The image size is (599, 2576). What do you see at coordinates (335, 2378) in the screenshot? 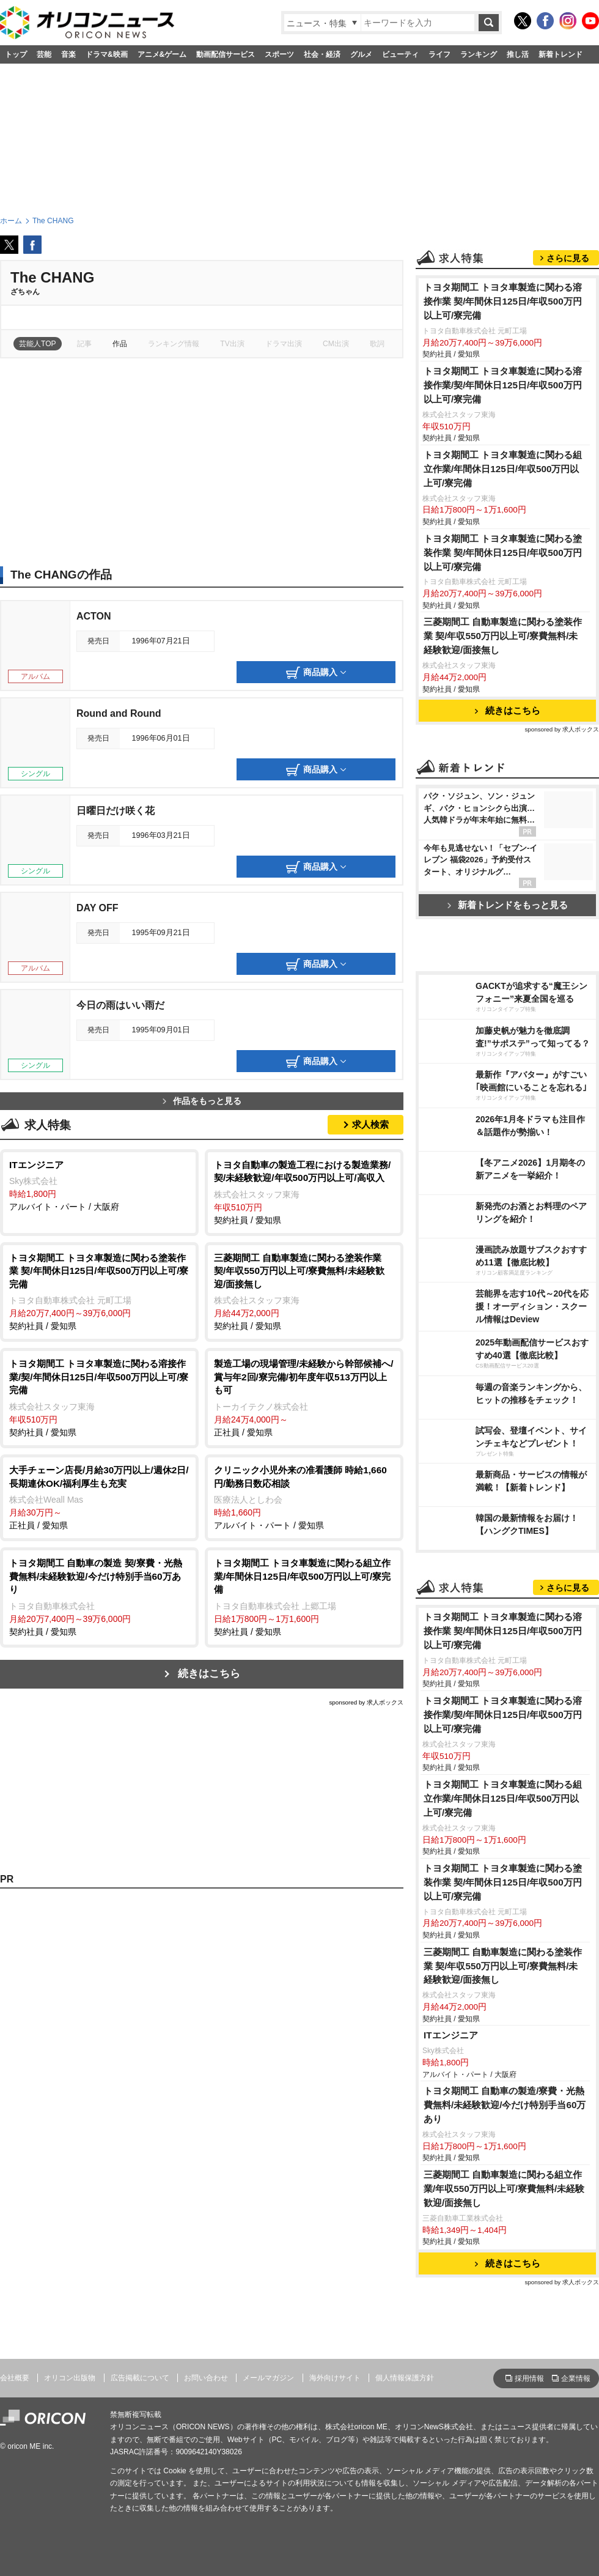
I see `海外向けサイト` at bounding box center [335, 2378].